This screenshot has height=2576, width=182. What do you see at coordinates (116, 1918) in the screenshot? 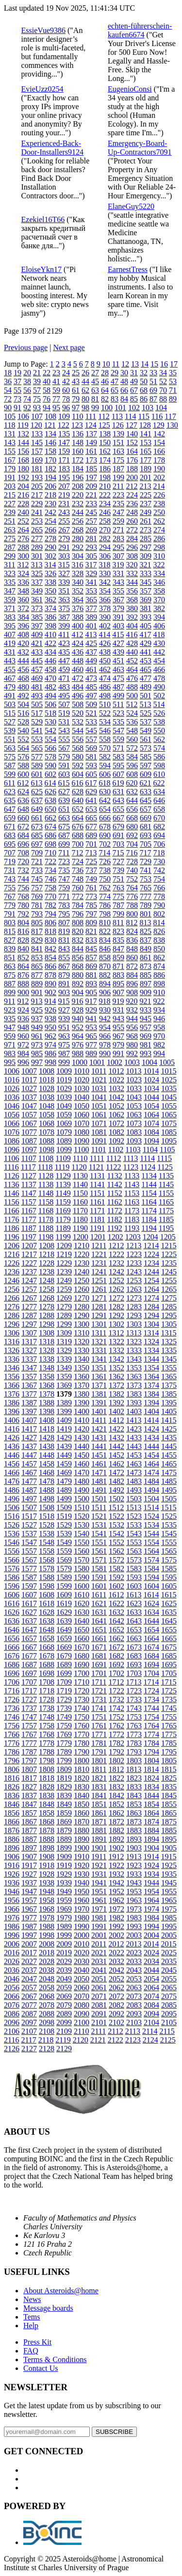
I see `1982` at bounding box center [116, 1918].